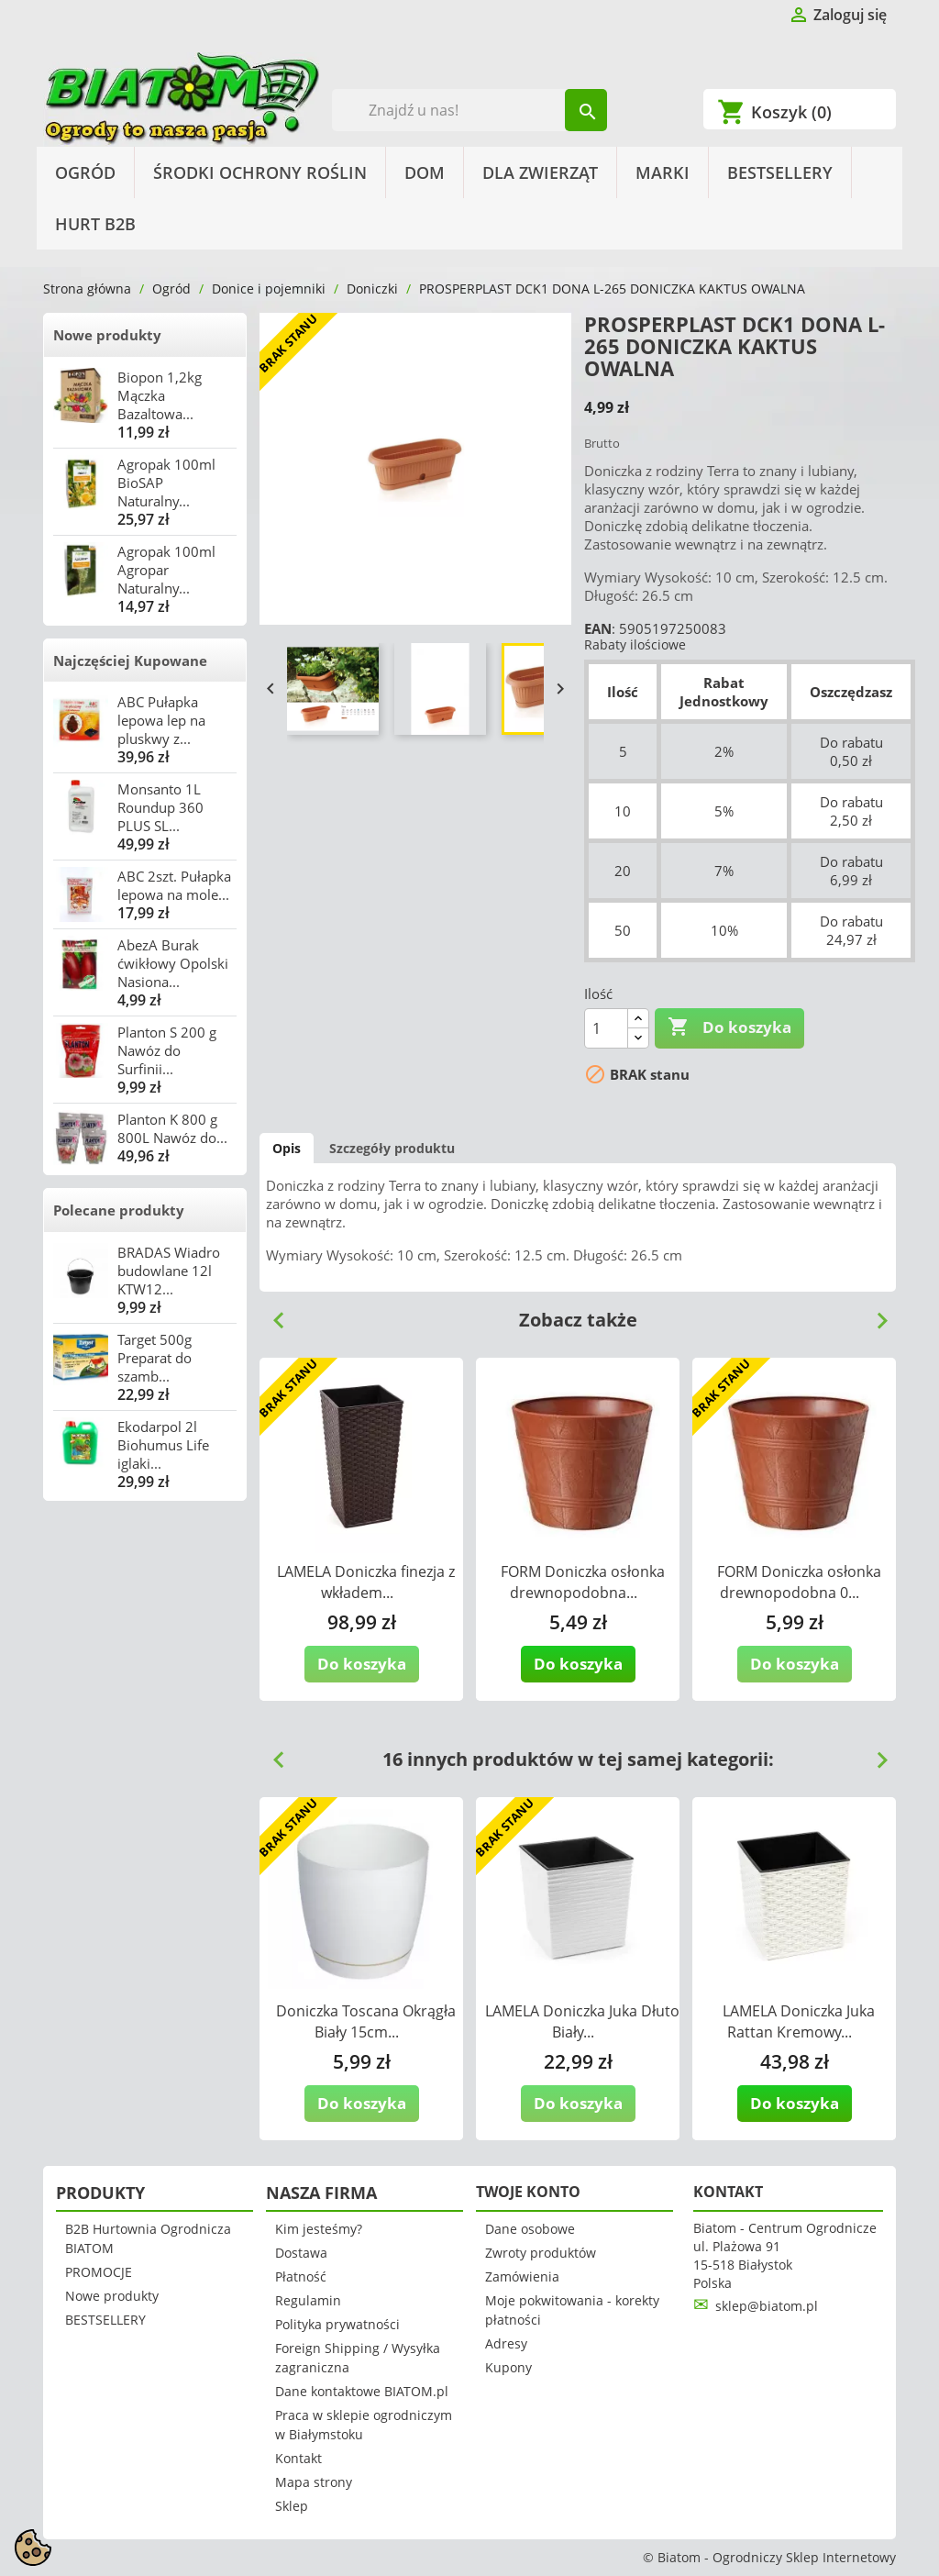 The height and width of the screenshot is (2576, 939). Describe the element at coordinates (366, 2021) in the screenshot. I see `Doniczka Toscana Okrągła Biały 15cm...` at that location.